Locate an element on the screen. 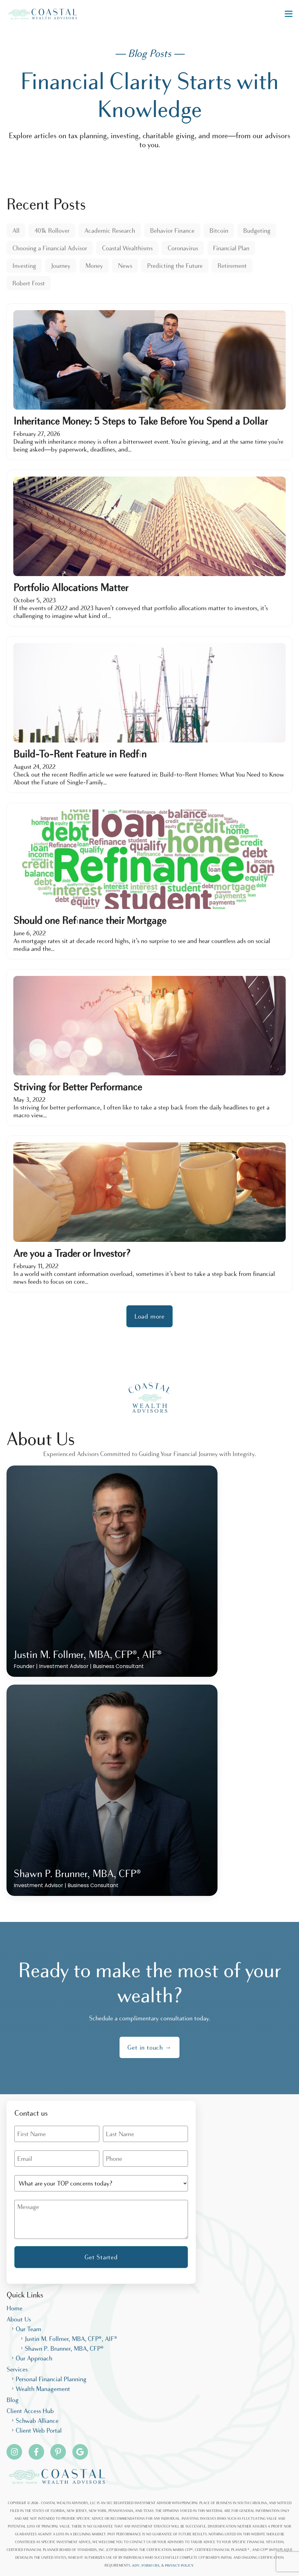 The image size is (299, 2576). Budgeting is located at coordinates (256, 230).